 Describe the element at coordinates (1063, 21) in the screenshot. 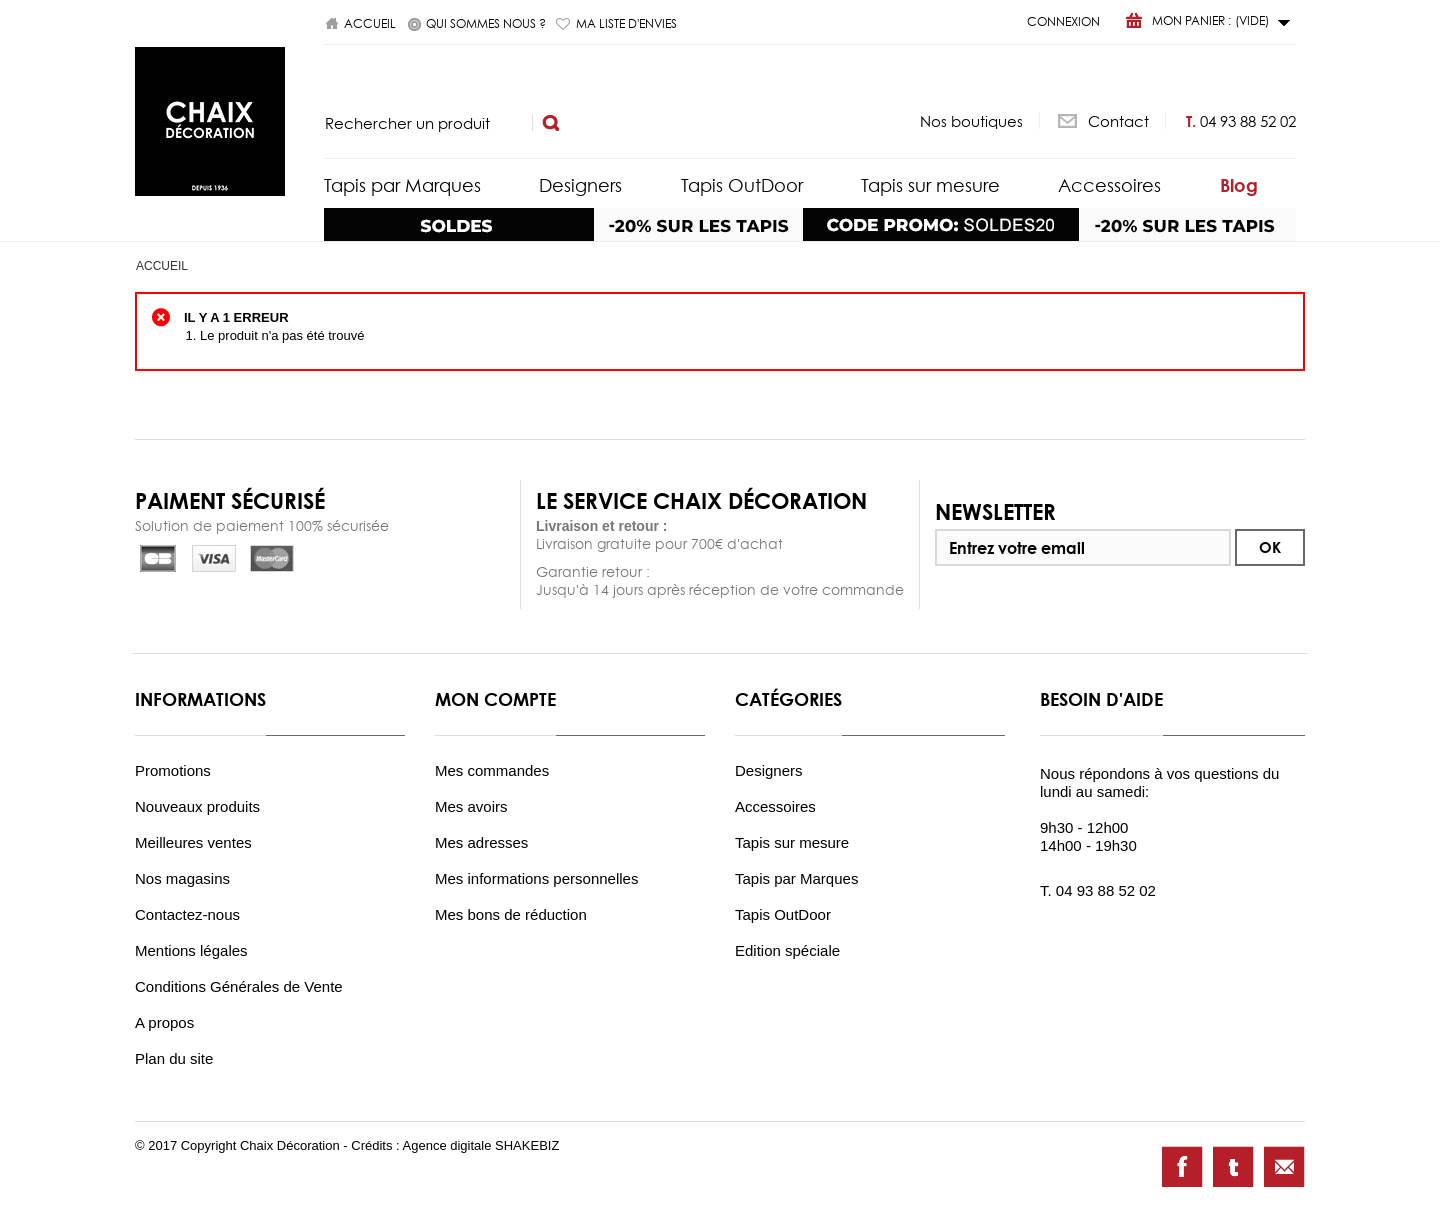

I see `Connexion` at that location.